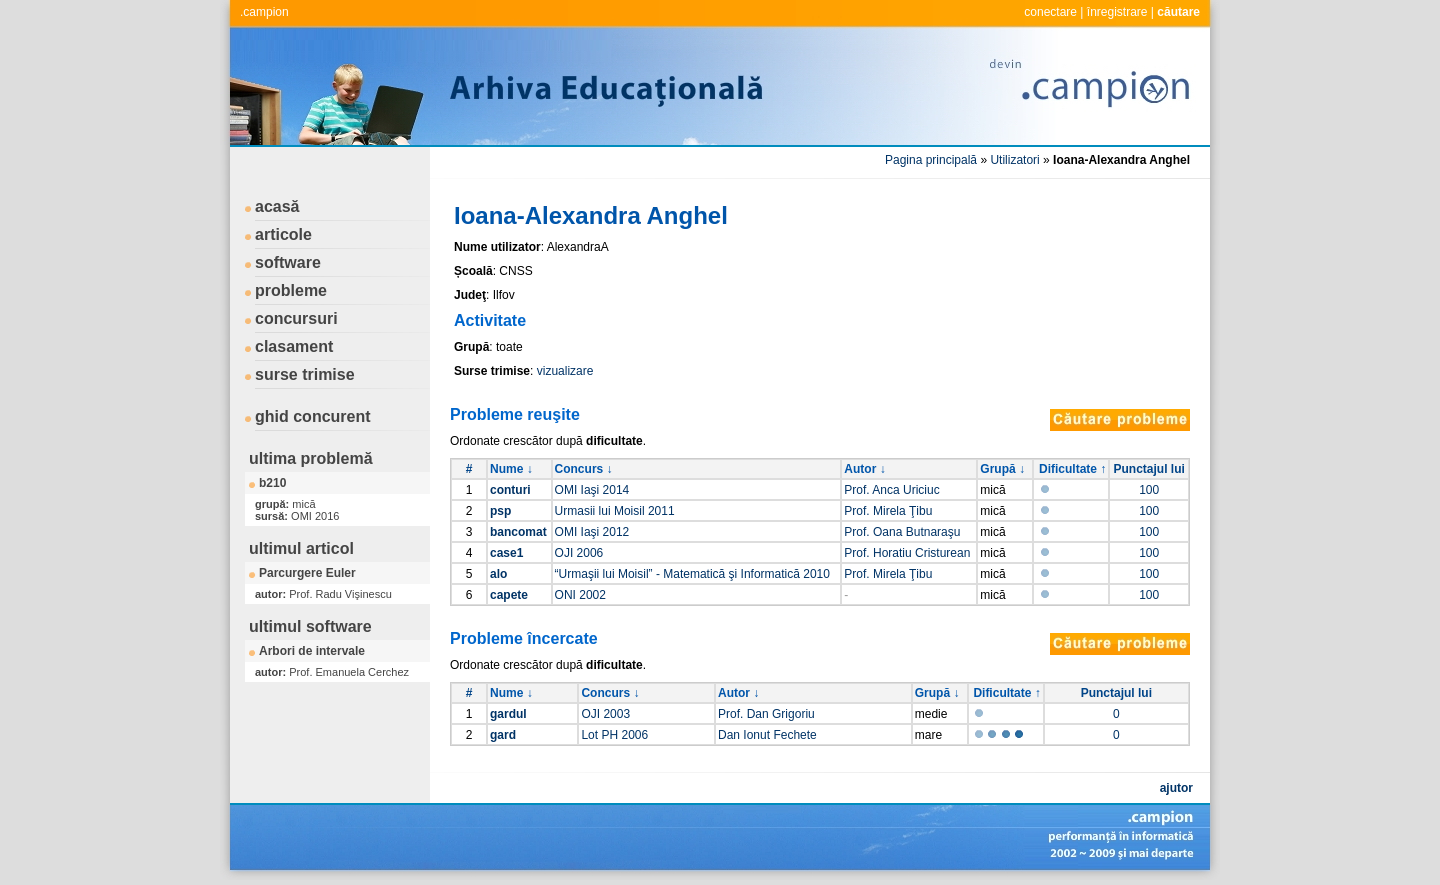  I want to click on înregistrare, so click(1117, 12).